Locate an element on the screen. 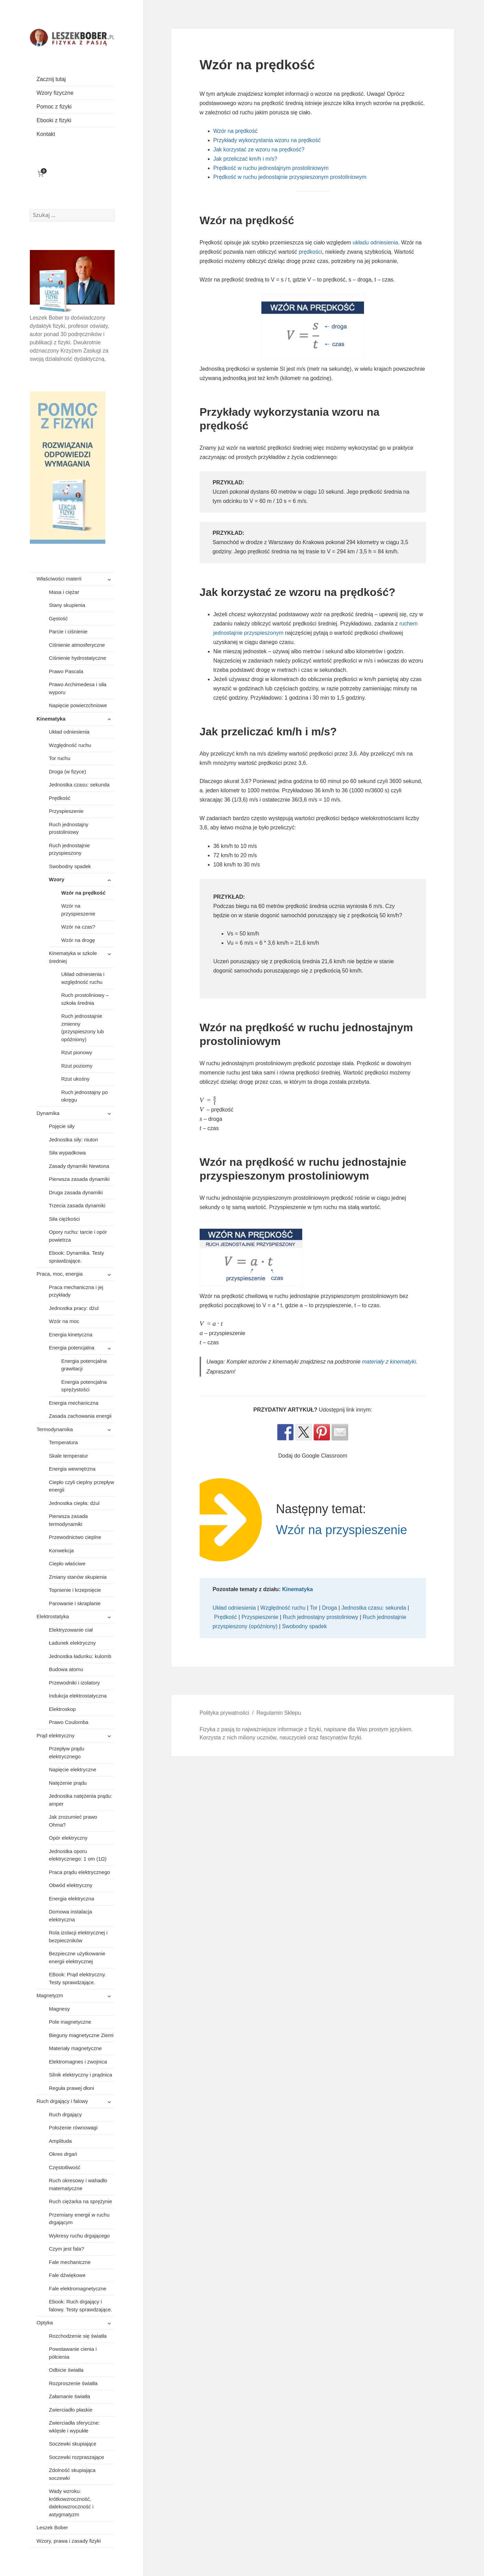 The width and height of the screenshot is (484, 2576). Ebooki z fizyki is located at coordinates (54, 120).